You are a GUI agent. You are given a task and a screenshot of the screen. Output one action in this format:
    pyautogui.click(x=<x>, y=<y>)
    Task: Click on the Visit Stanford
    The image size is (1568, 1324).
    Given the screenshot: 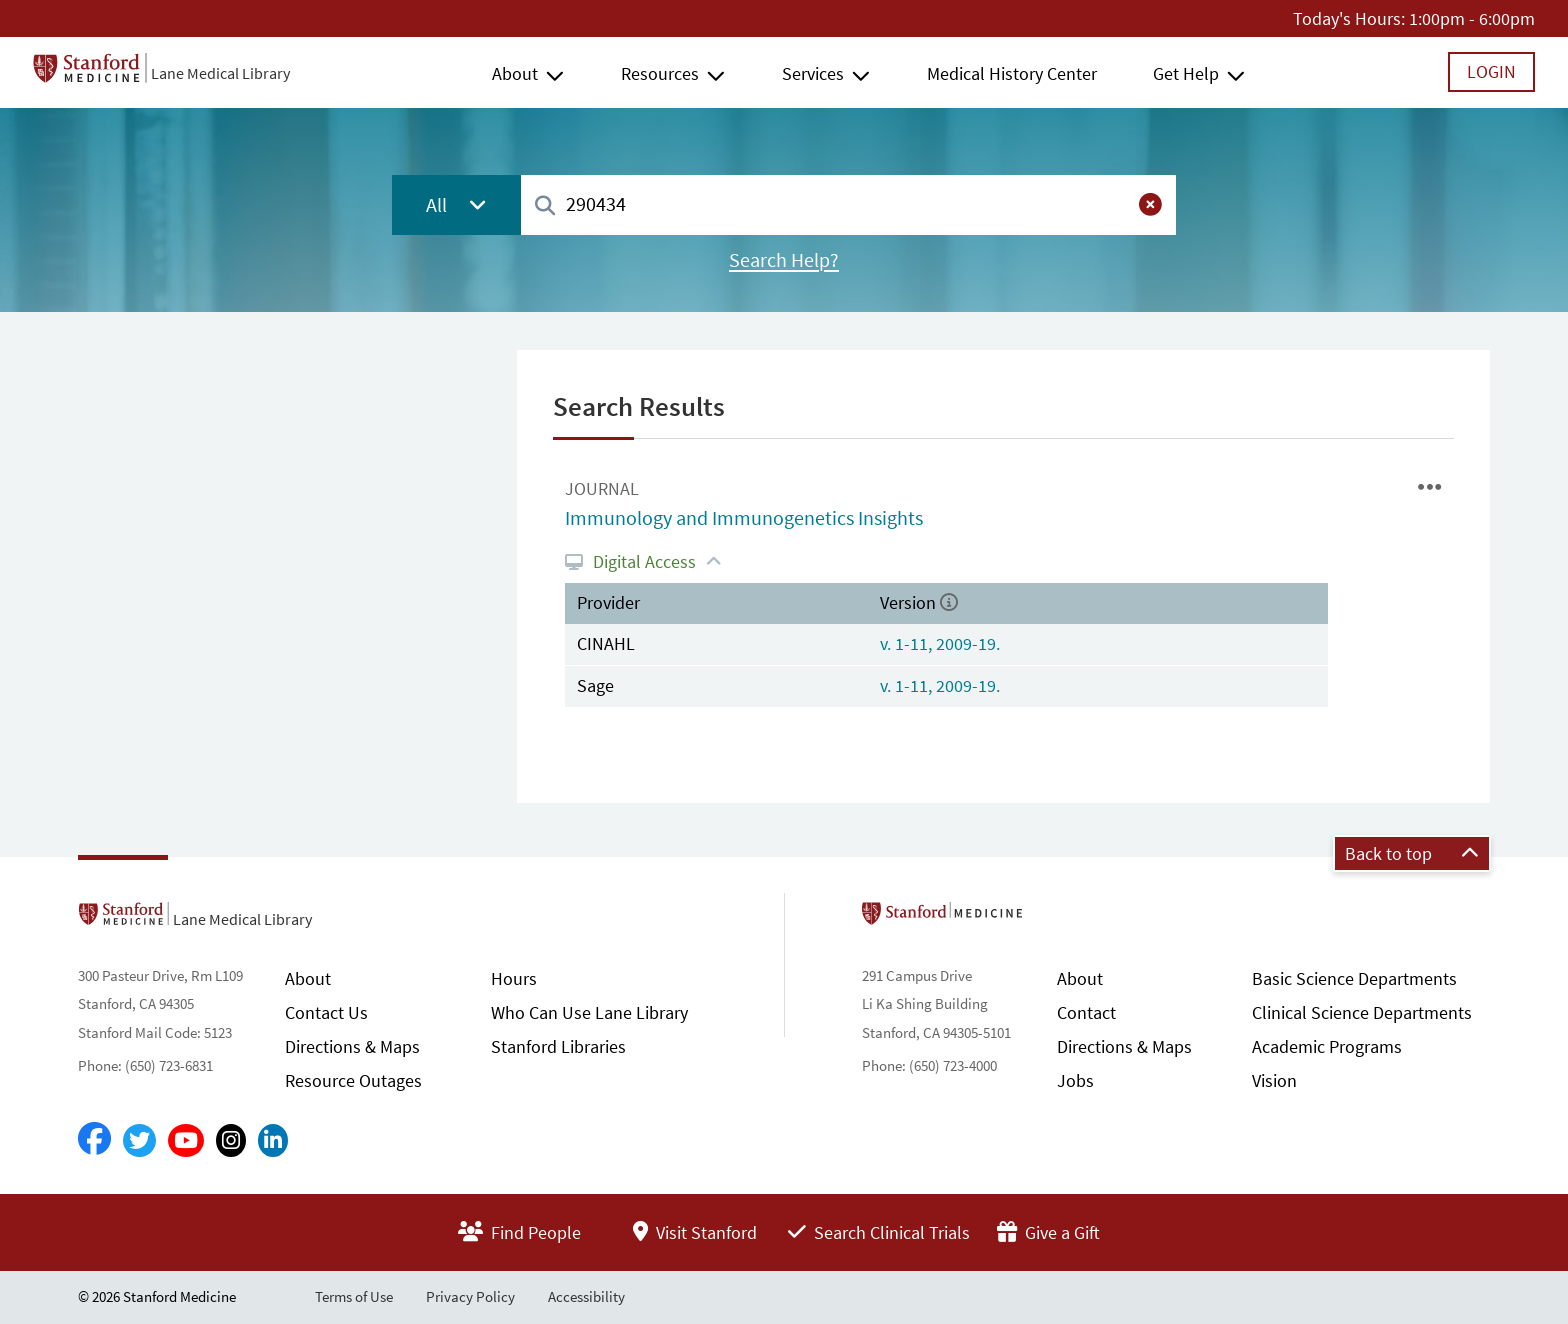 What is the action you would take?
    pyautogui.click(x=695, y=1232)
    